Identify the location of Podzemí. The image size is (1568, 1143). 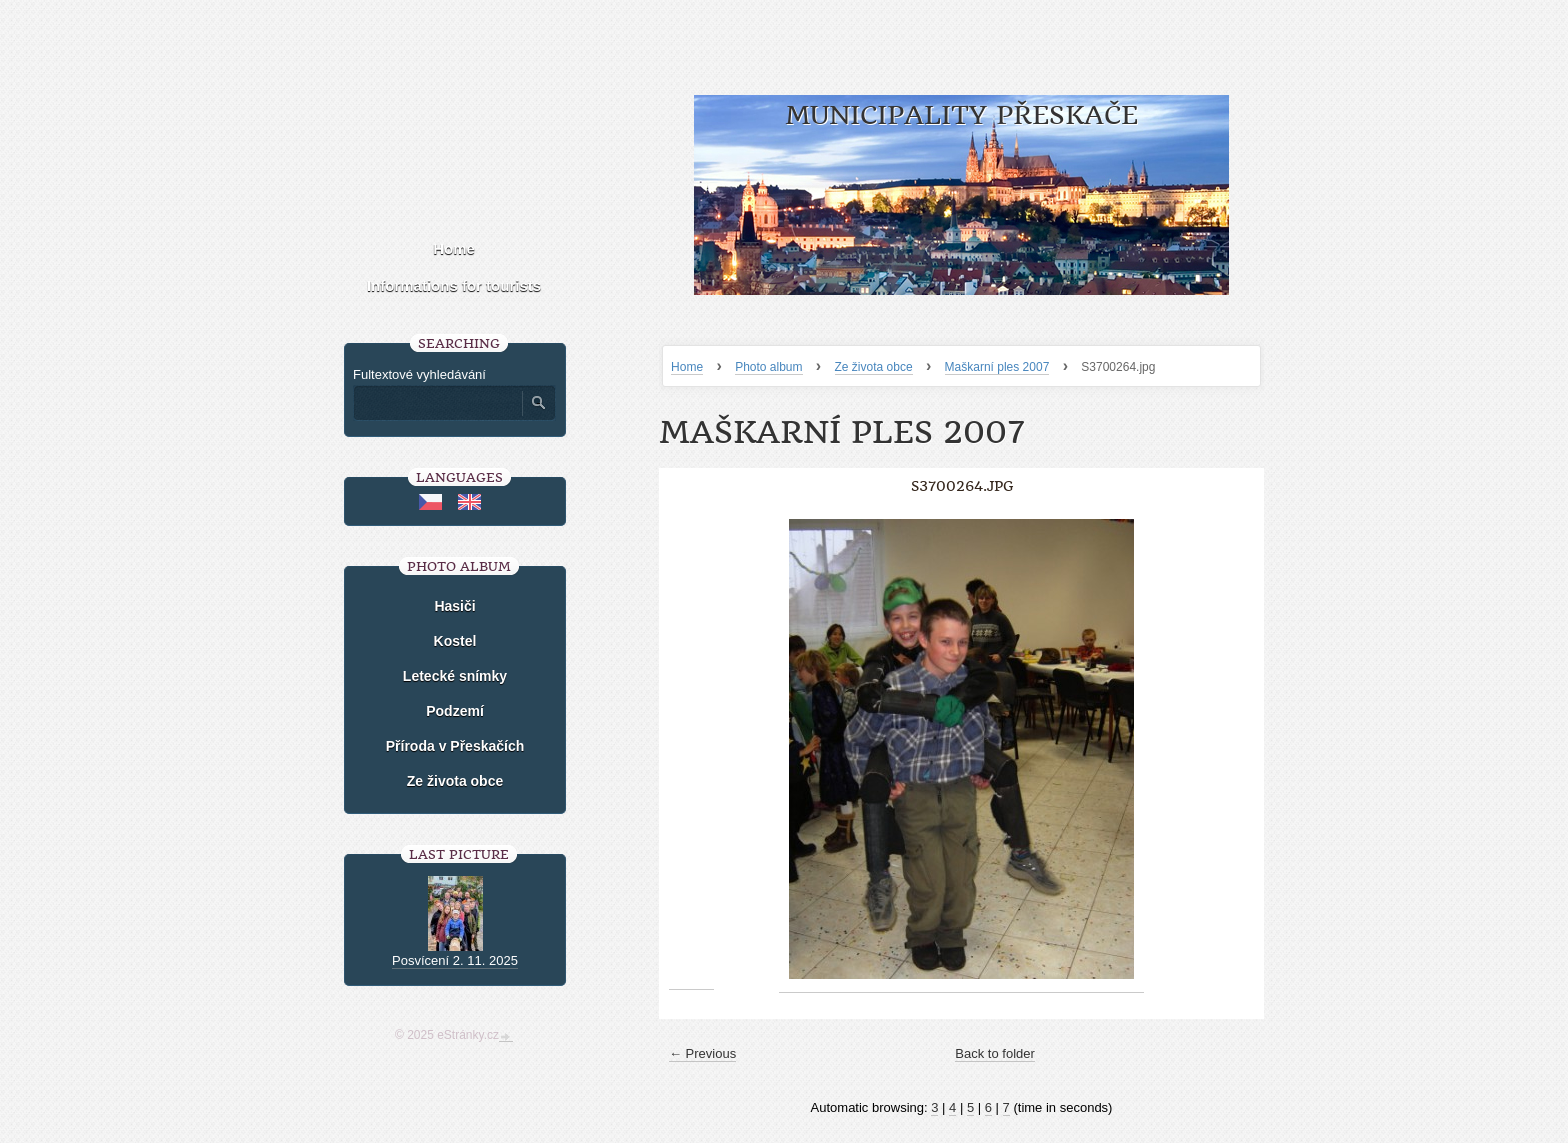
(455, 711).